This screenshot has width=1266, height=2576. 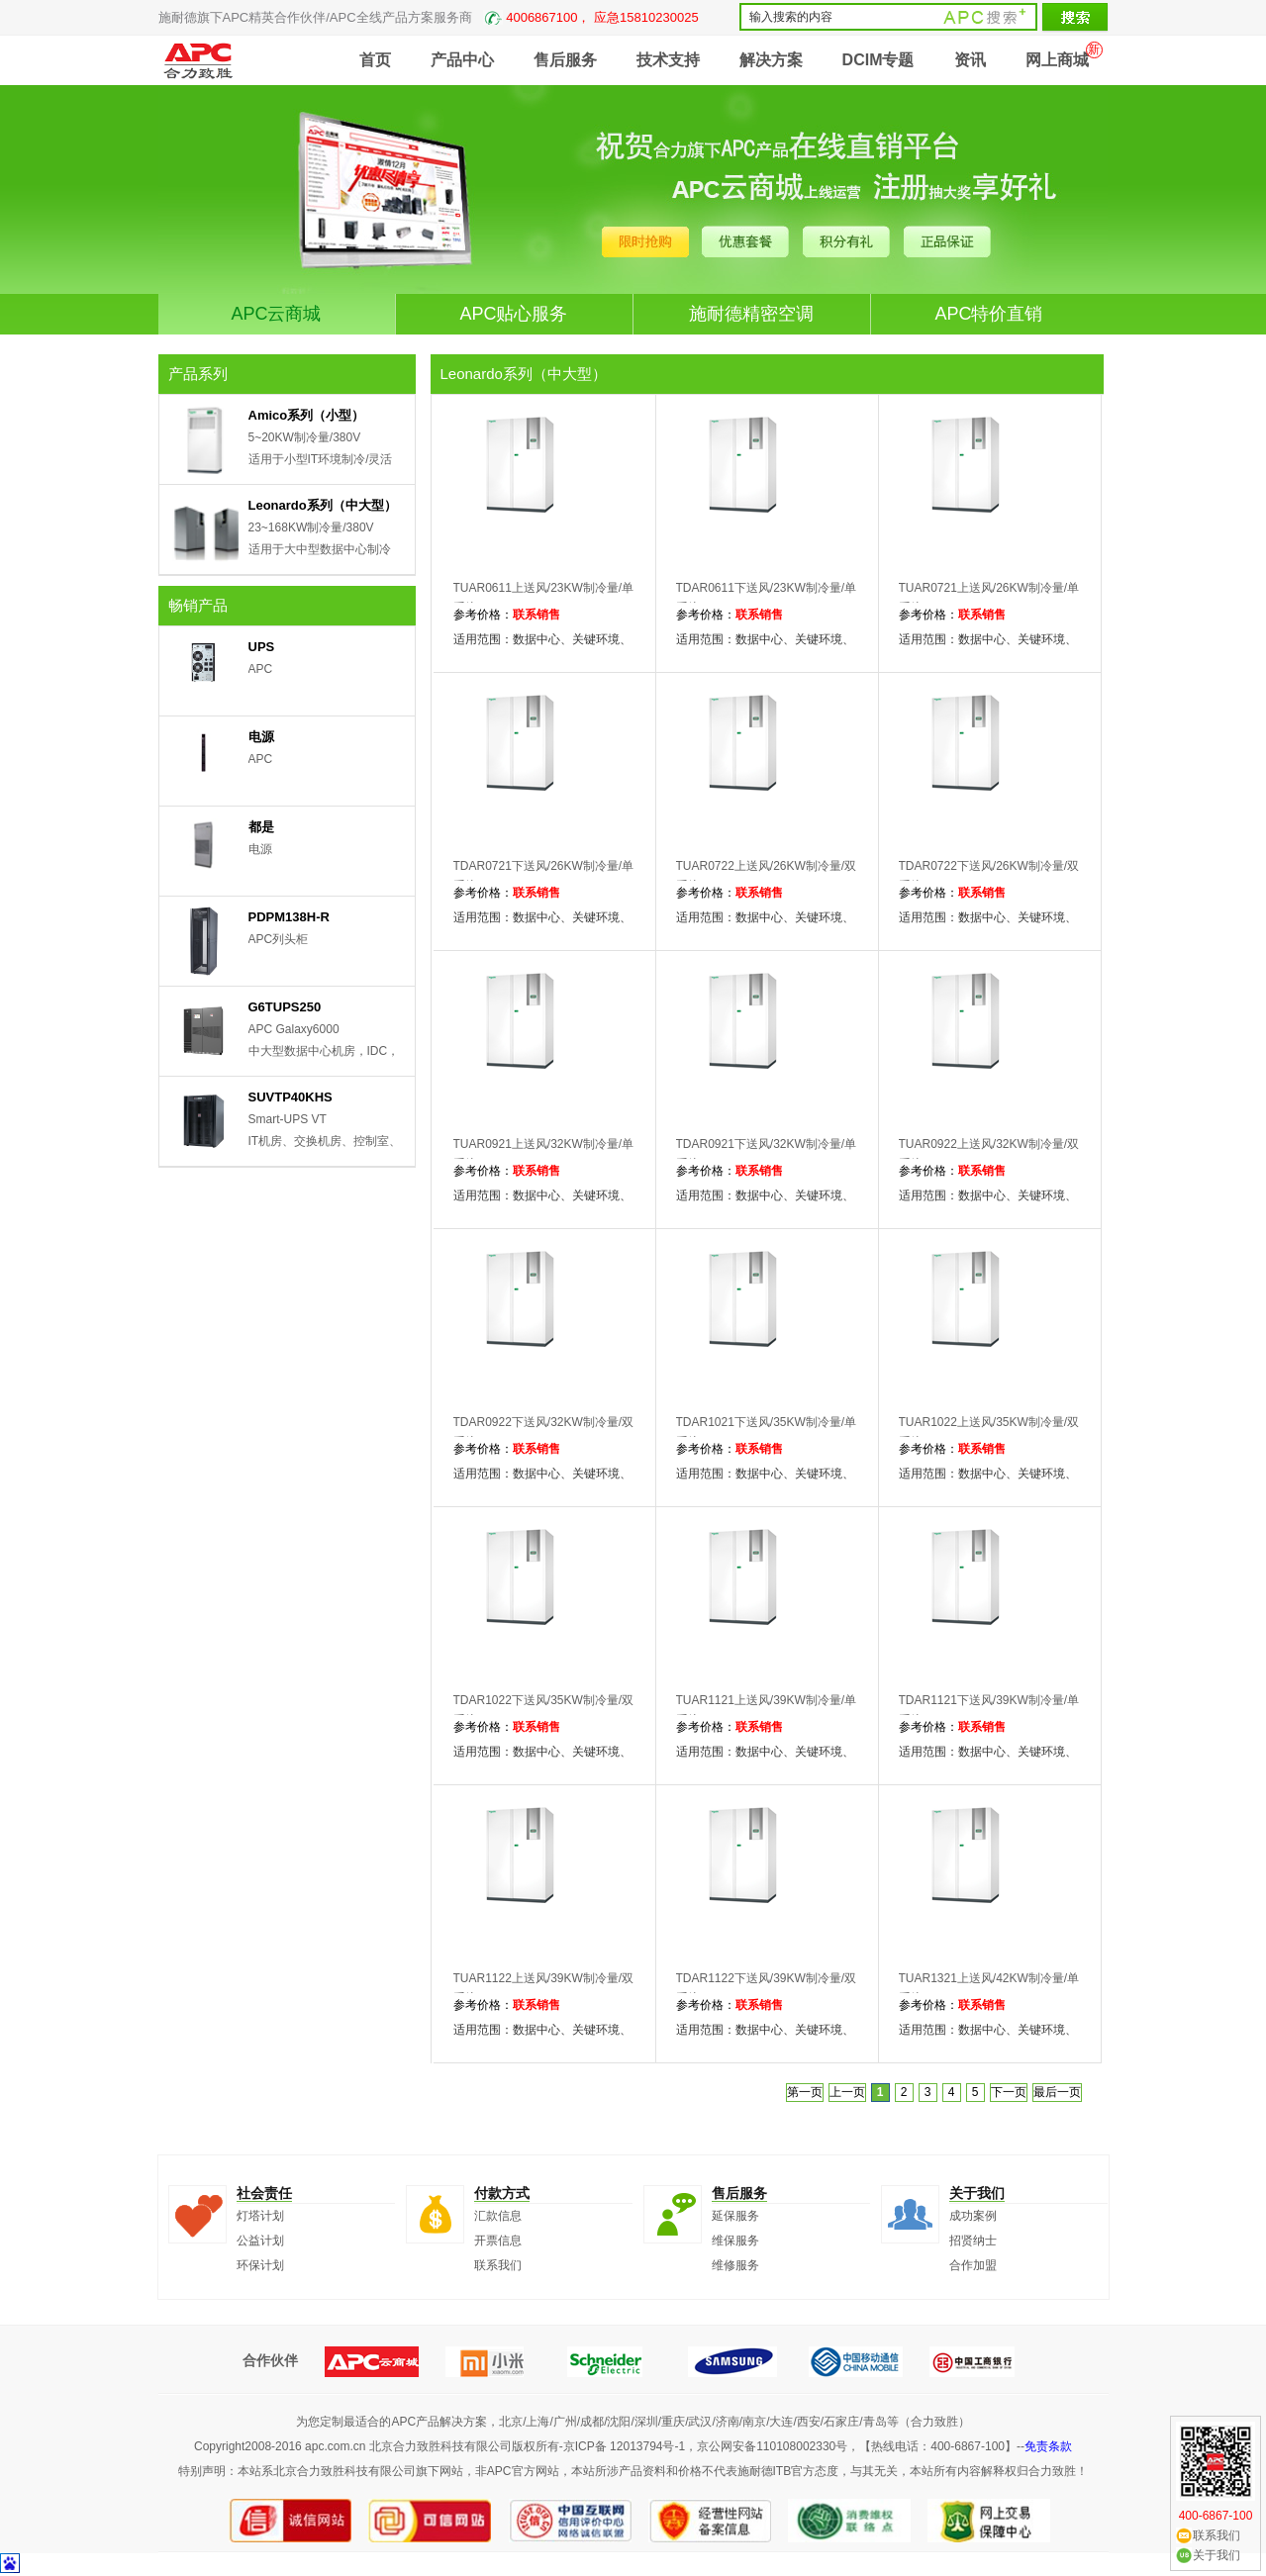 What do you see at coordinates (973, 2240) in the screenshot?
I see `招贤纳士` at bounding box center [973, 2240].